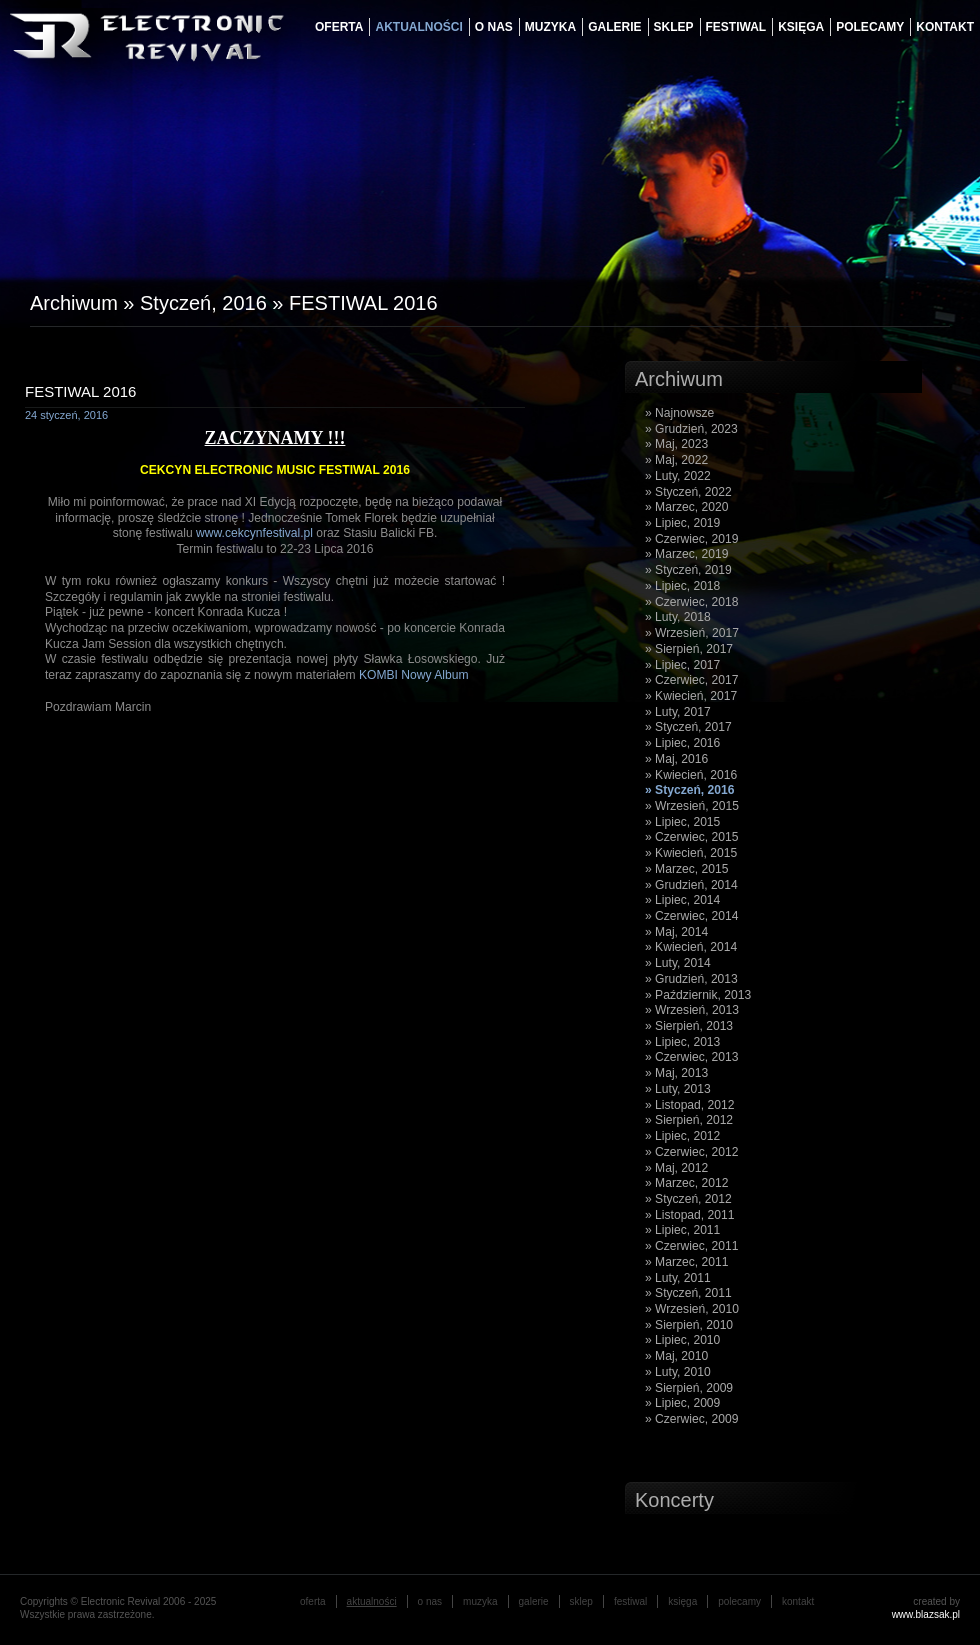 The width and height of the screenshot is (980, 1645). What do you see at coordinates (689, 649) in the screenshot?
I see `» Sierpień, 2017` at bounding box center [689, 649].